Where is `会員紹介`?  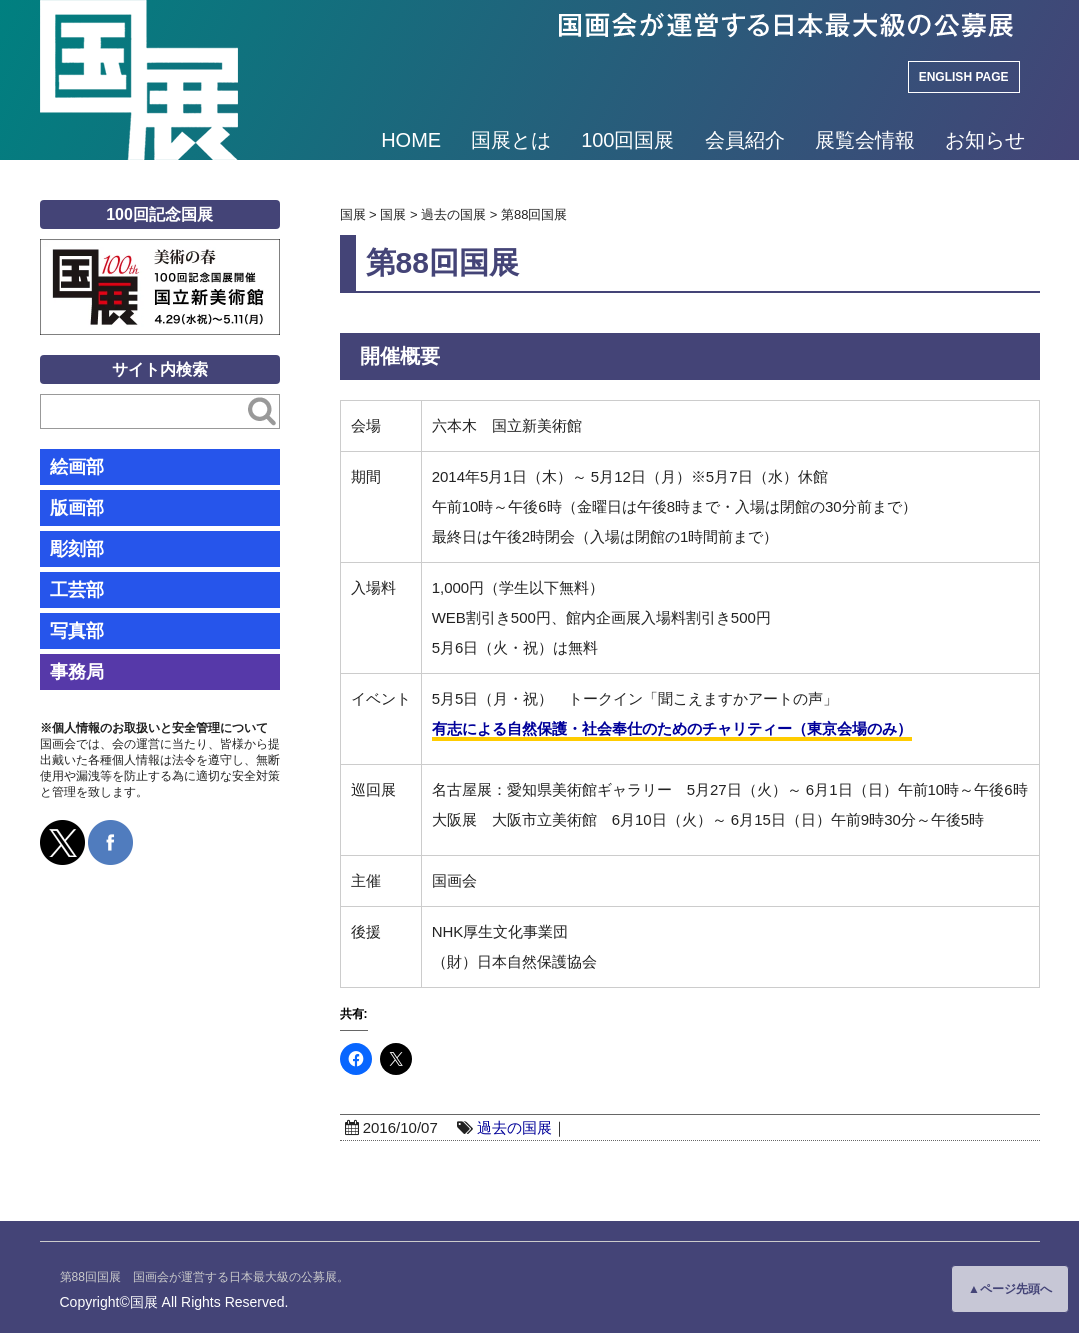
会員紹介 is located at coordinates (745, 140).